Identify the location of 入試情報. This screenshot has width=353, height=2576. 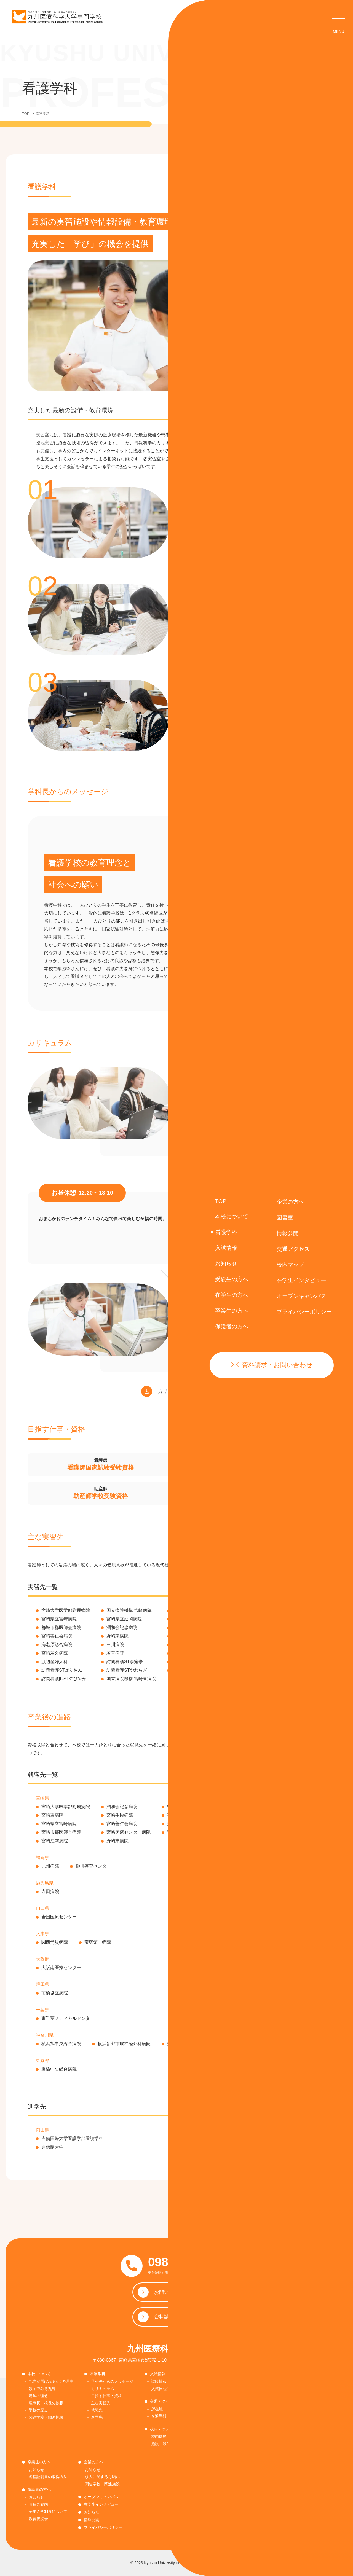
(157, 2373).